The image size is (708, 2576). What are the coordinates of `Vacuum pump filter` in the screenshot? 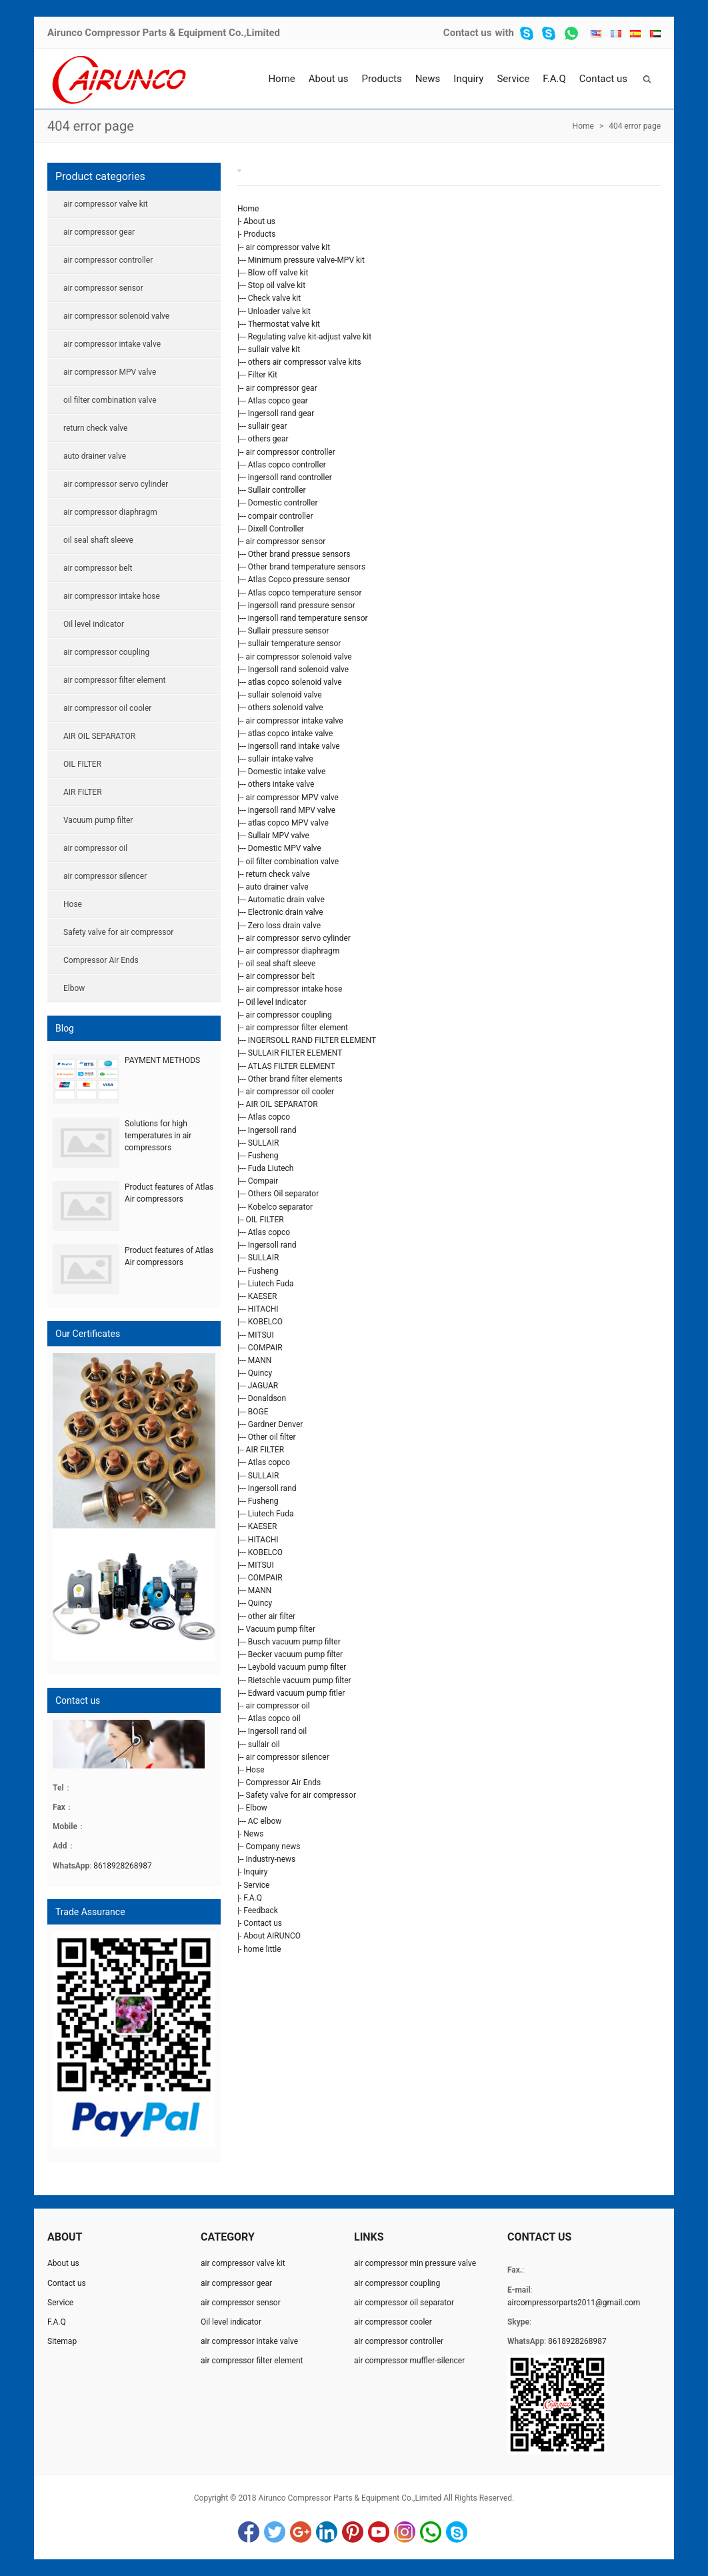 It's located at (280, 1629).